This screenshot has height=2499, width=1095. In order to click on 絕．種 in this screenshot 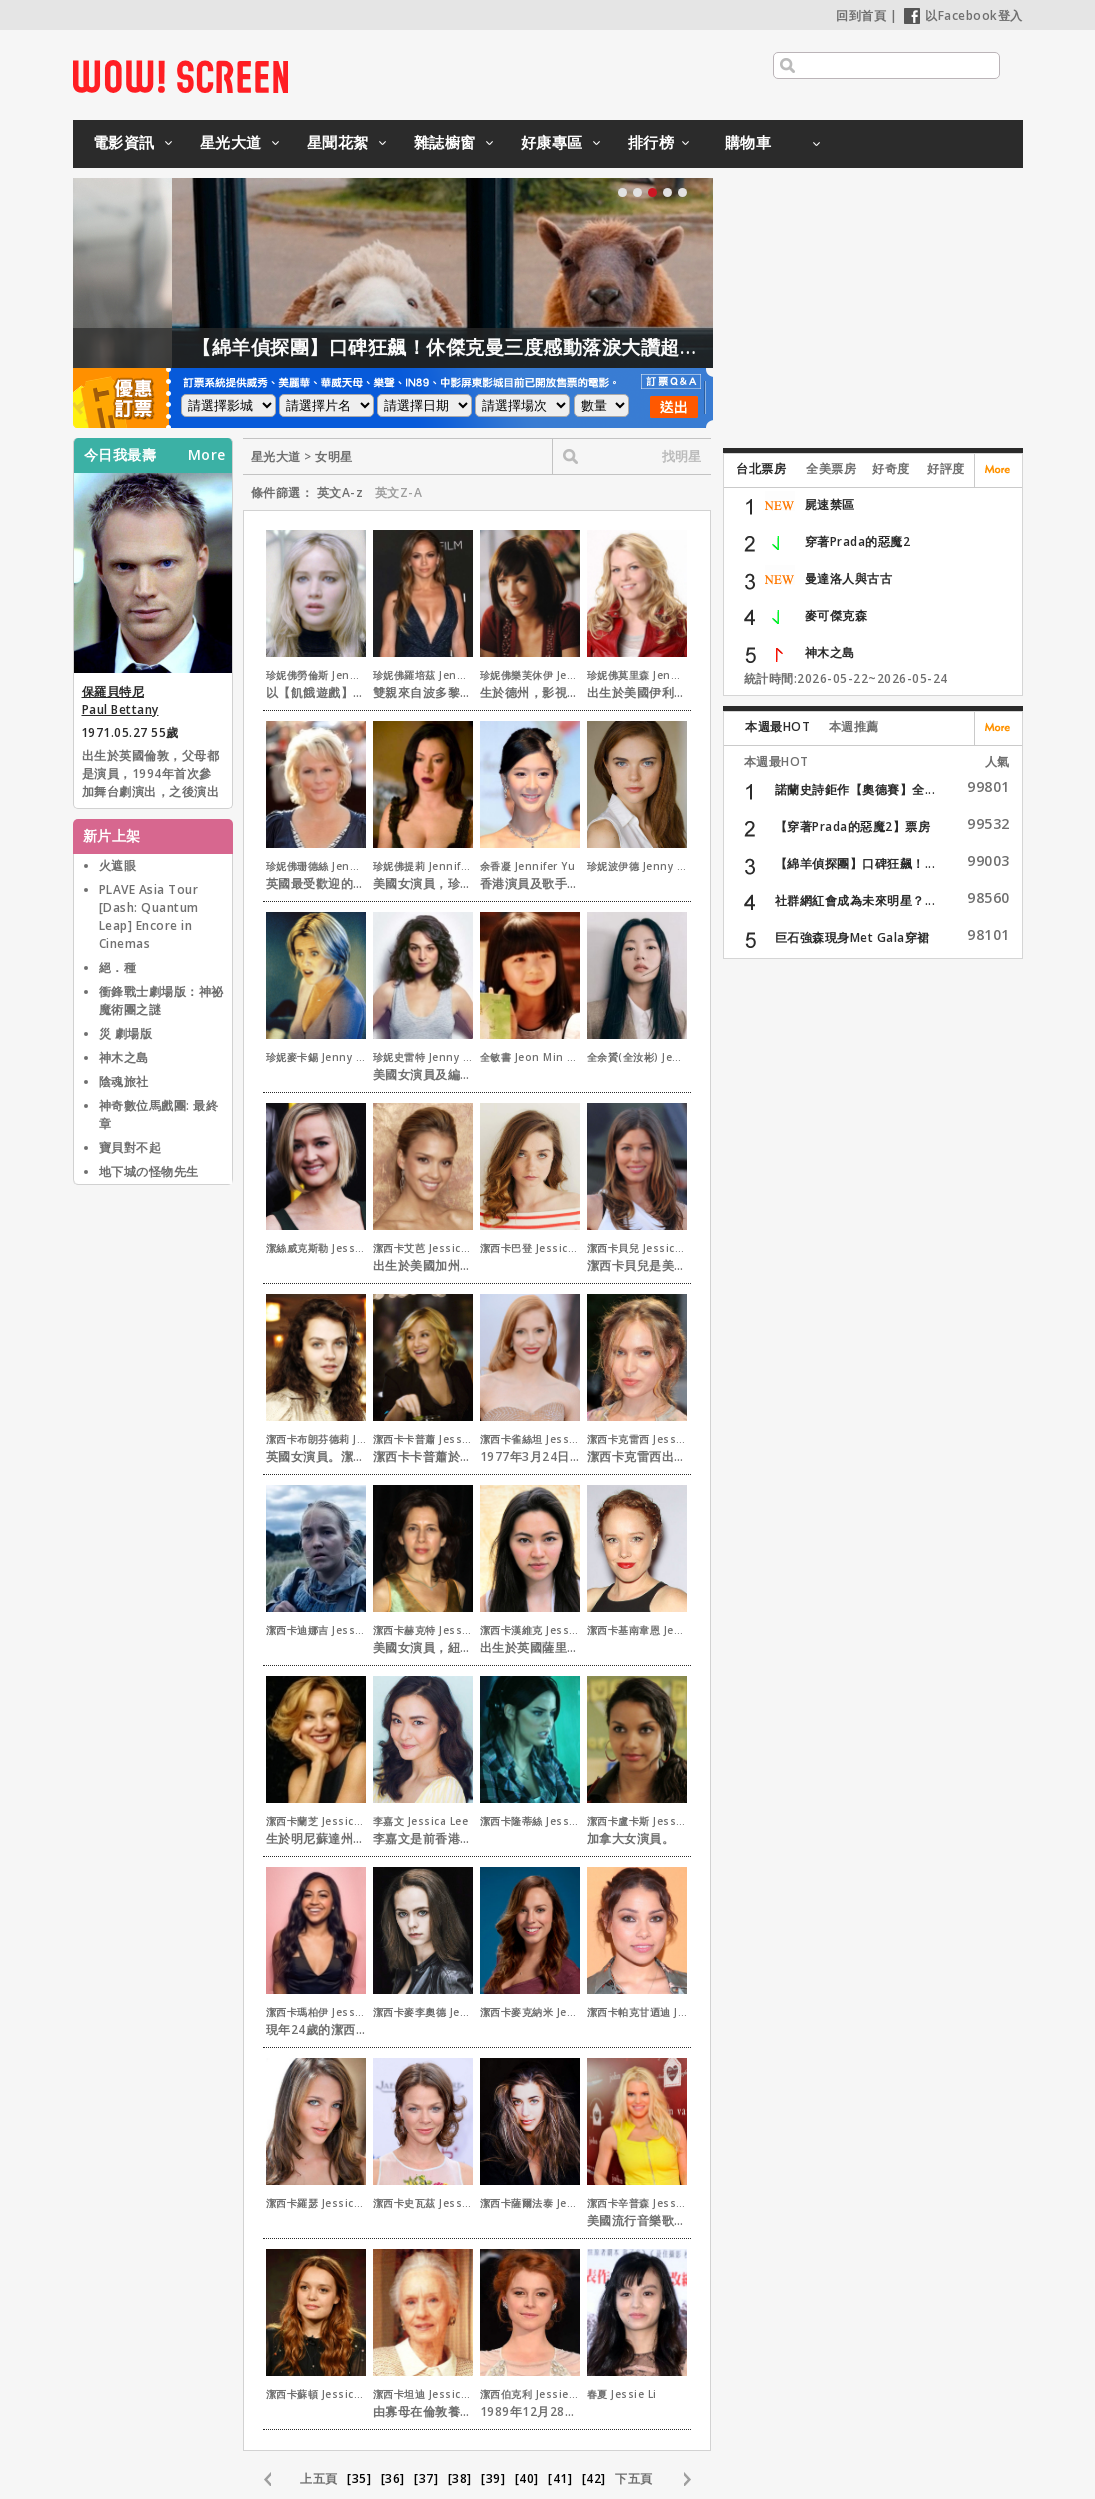, I will do `click(118, 967)`.